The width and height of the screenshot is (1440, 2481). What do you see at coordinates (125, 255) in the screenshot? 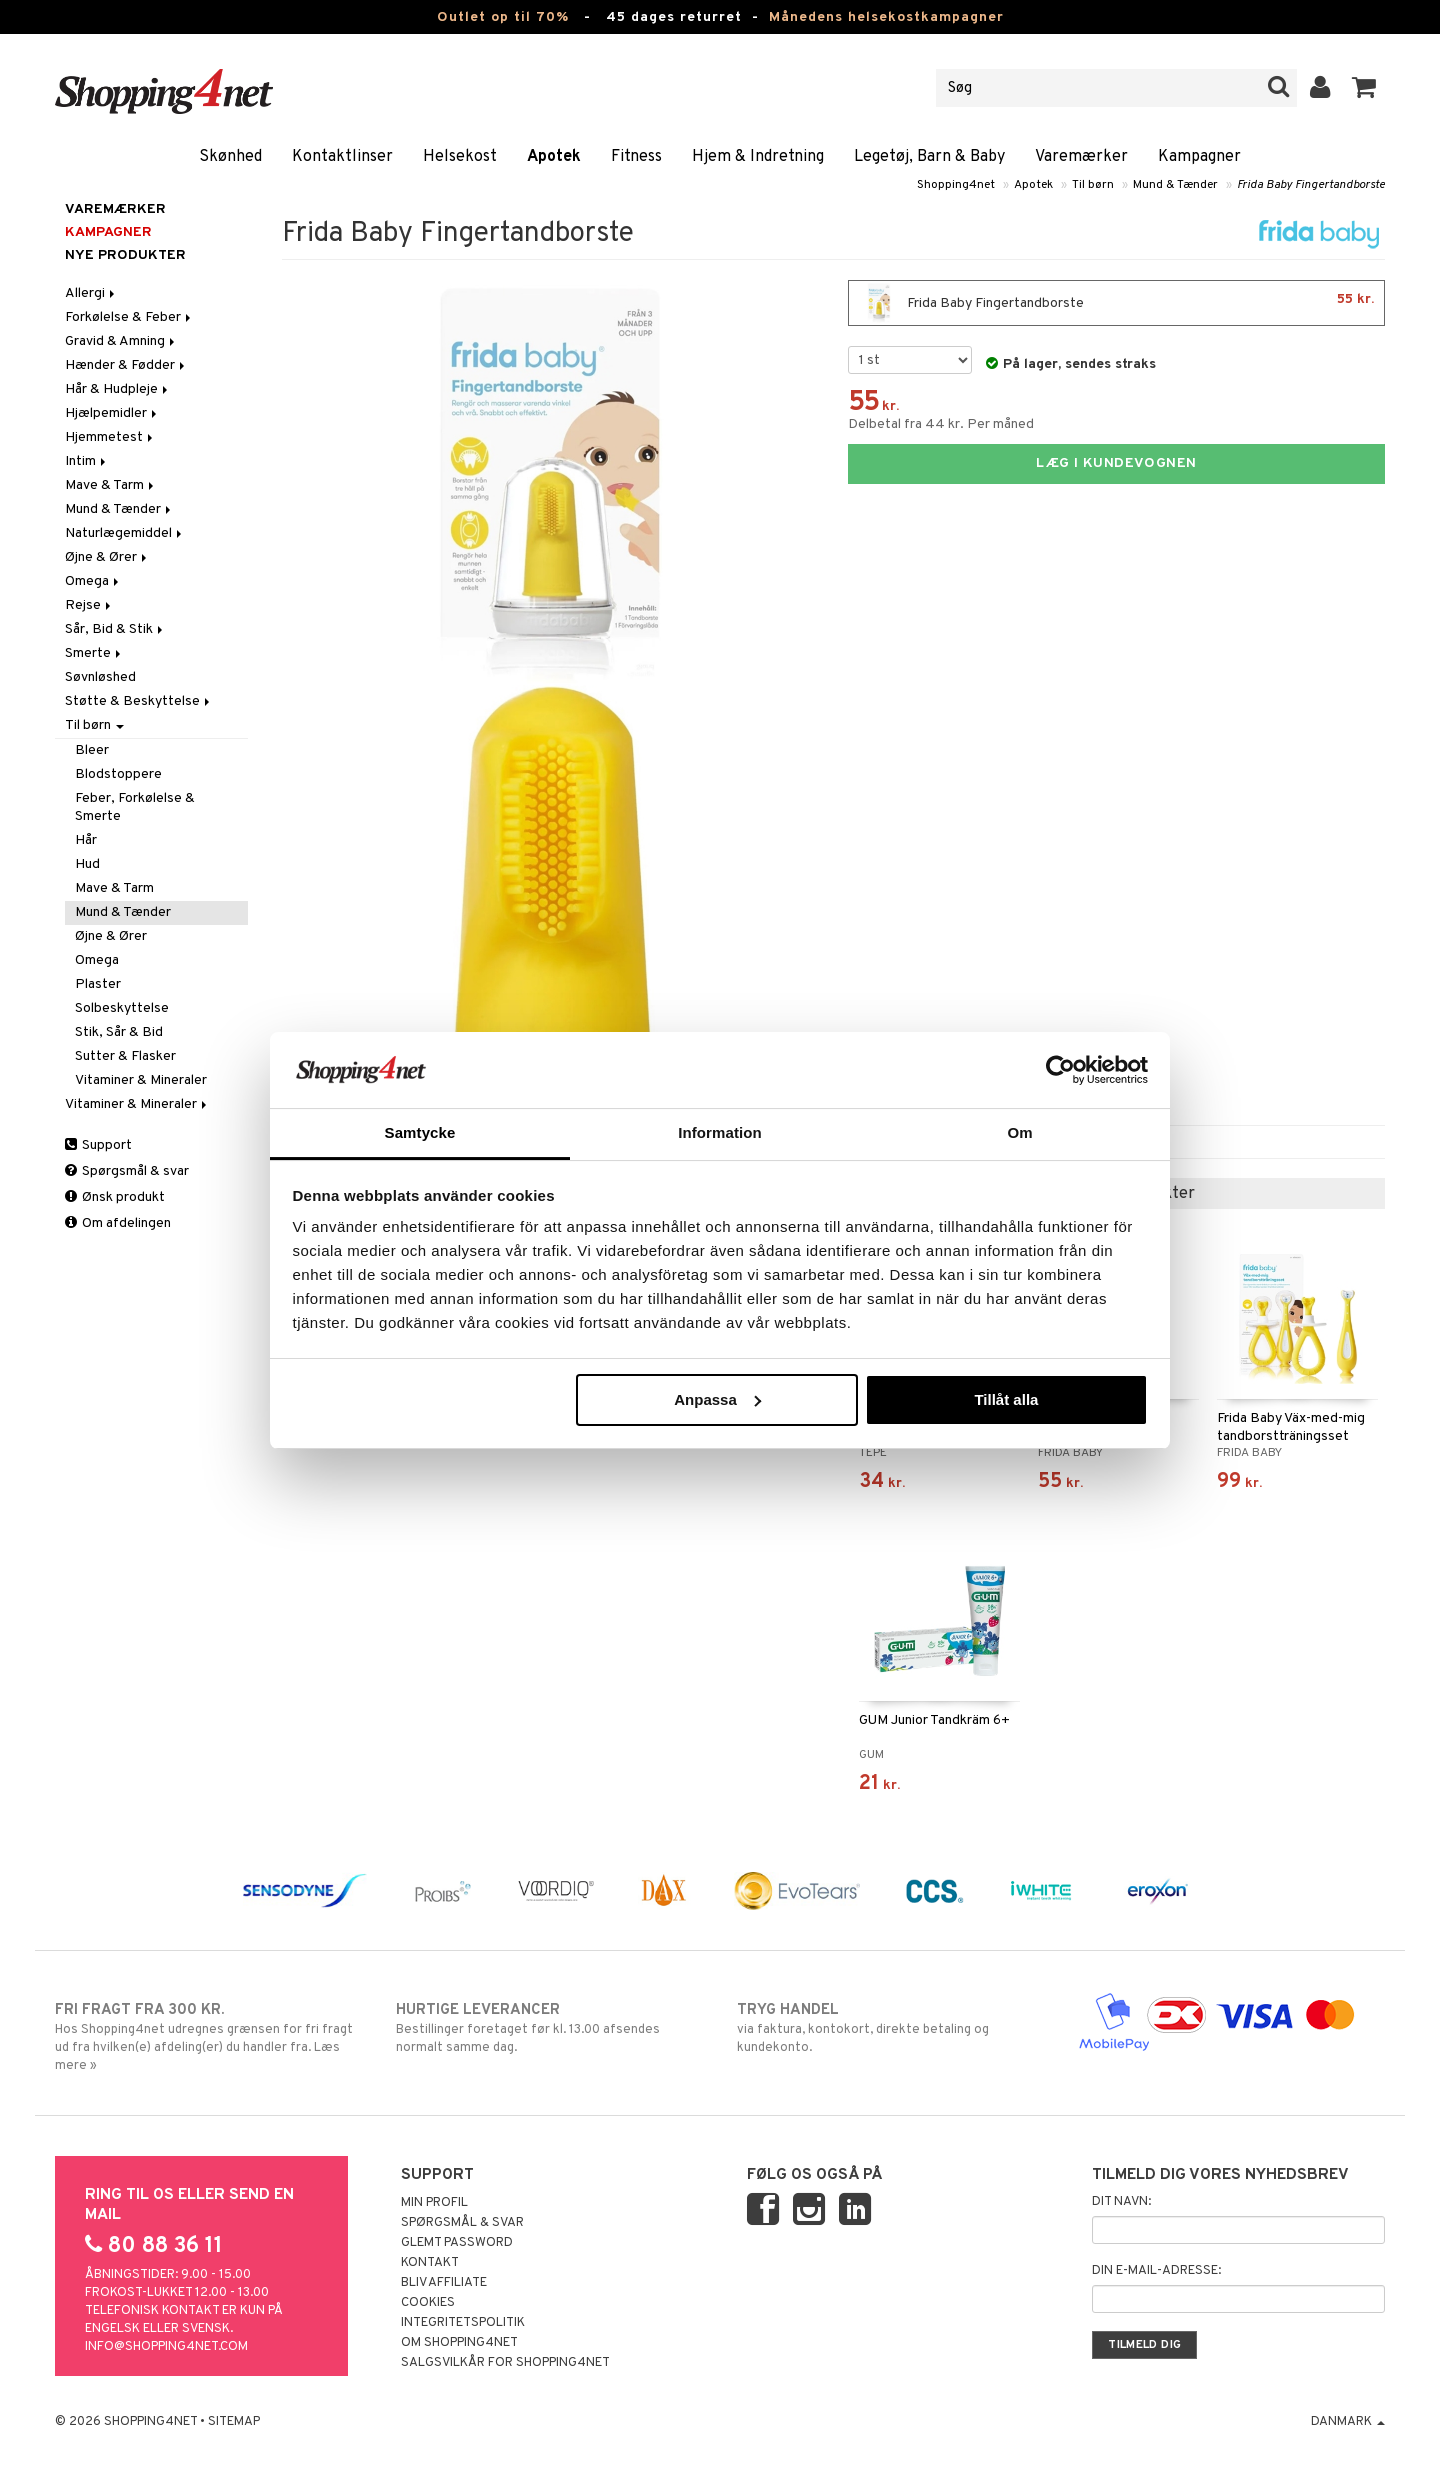
I see `Nye produkter` at bounding box center [125, 255].